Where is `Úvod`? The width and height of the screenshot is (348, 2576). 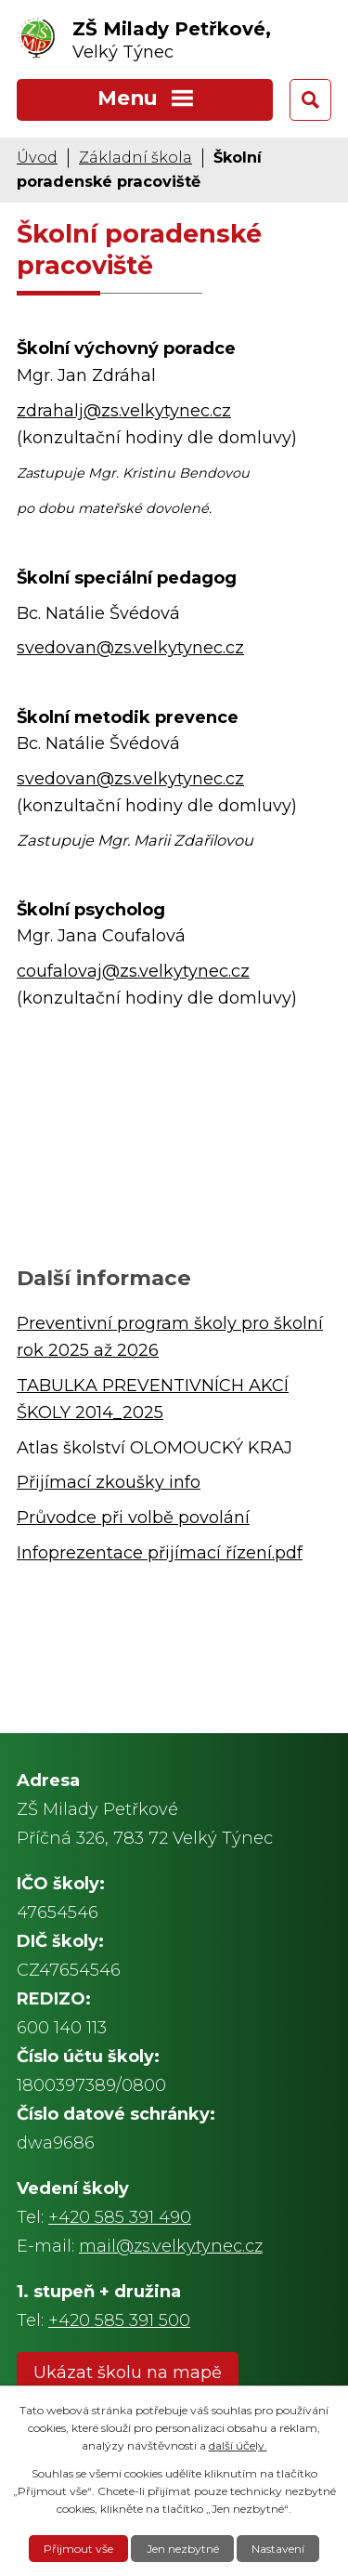 Úvod is located at coordinates (37, 157).